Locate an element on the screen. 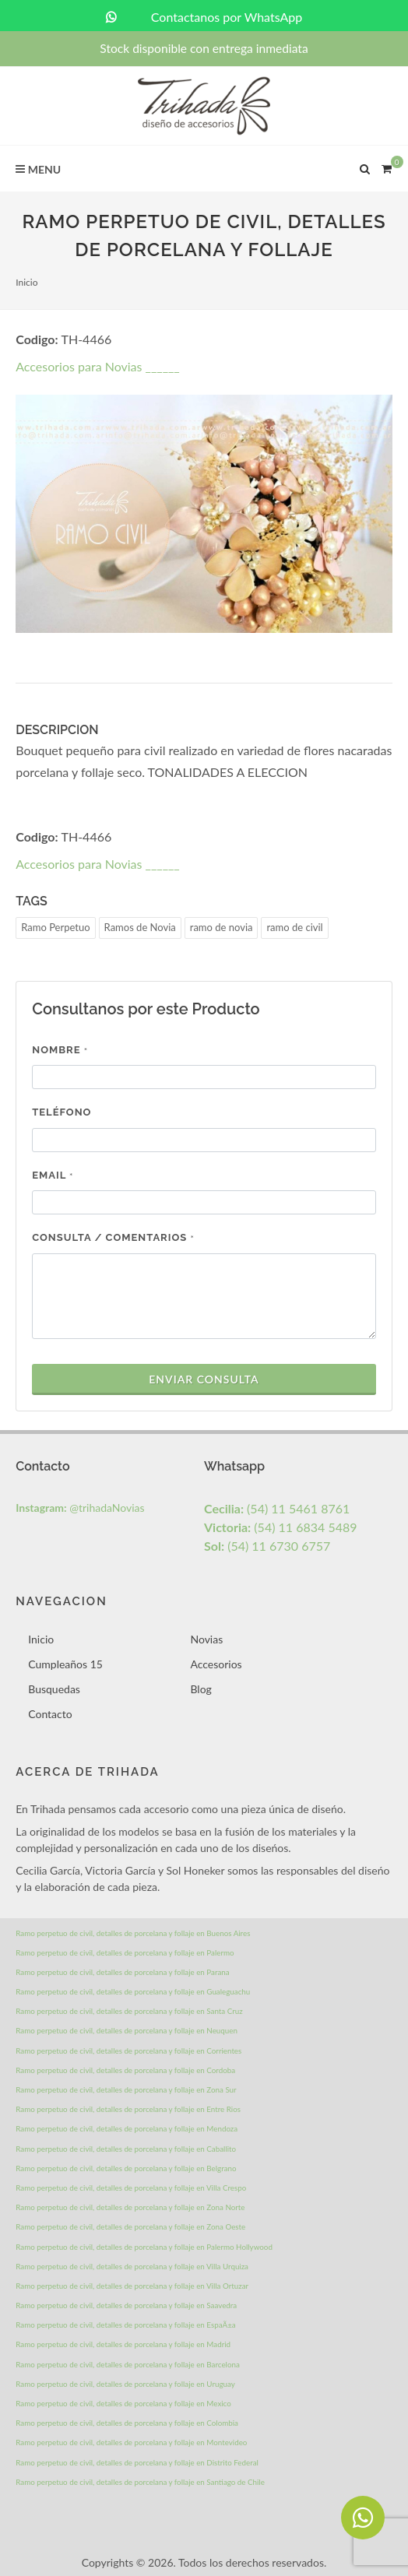 The image size is (408, 2576). Ramo perpetuo de civil, detalles de porcelana y follaje en Uruguay is located at coordinates (125, 2383).